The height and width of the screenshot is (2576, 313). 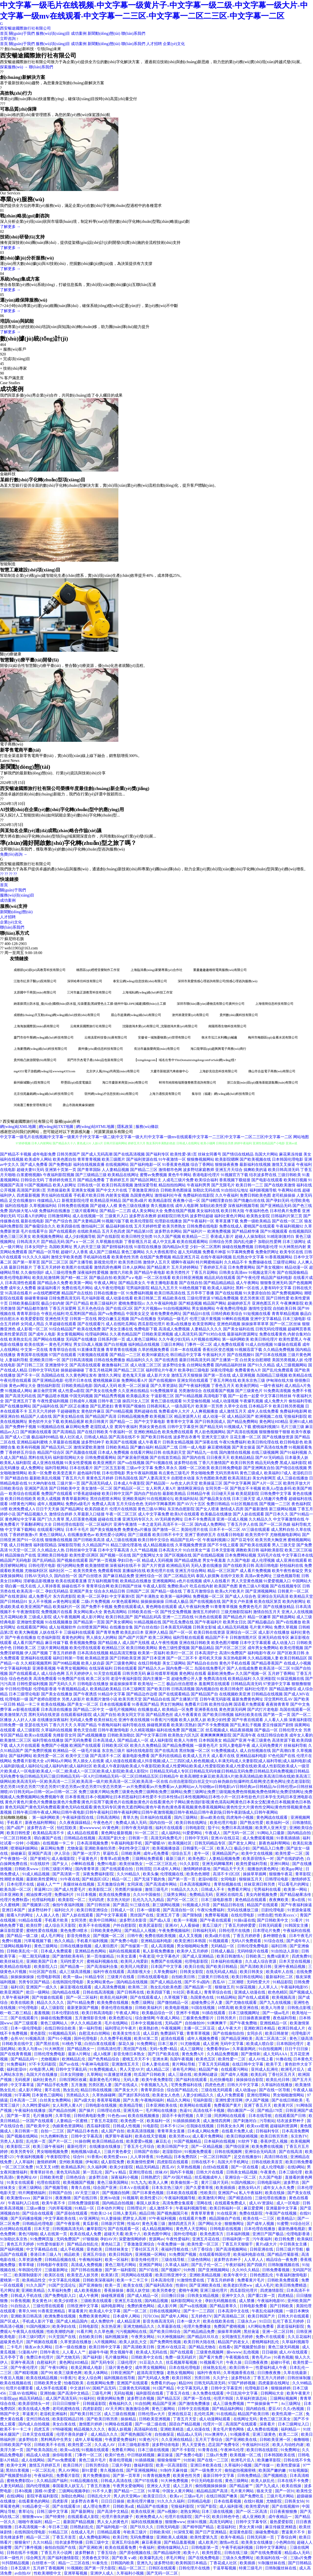 What do you see at coordinates (54, 2414) in the screenshot?
I see `老湿机亚洲福利` at bounding box center [54, 2414].